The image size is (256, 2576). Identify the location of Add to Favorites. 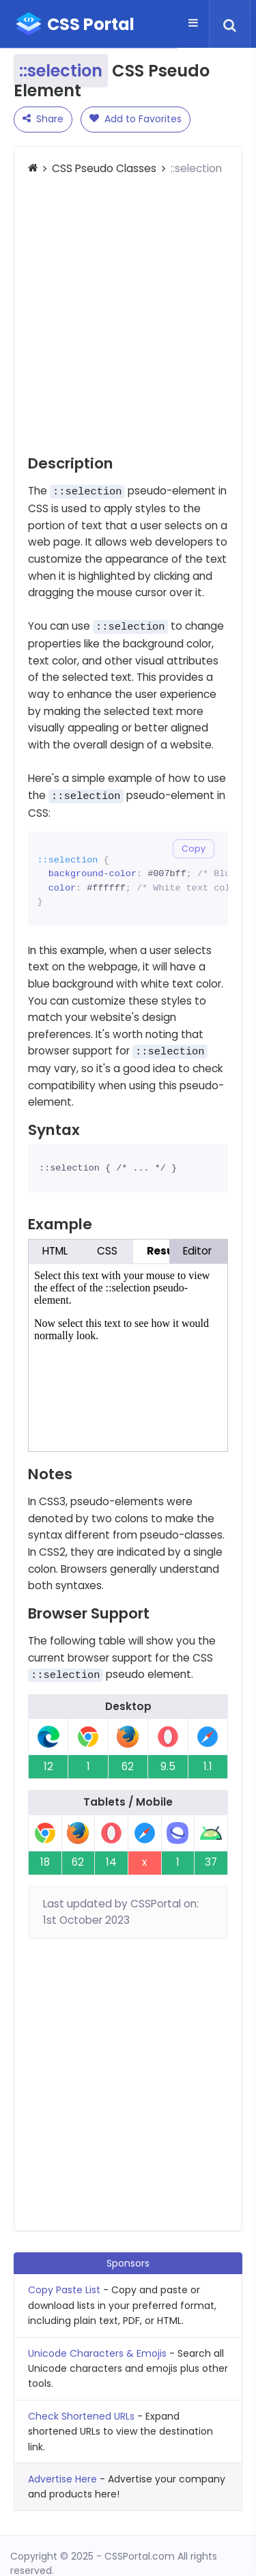
(135, 119).